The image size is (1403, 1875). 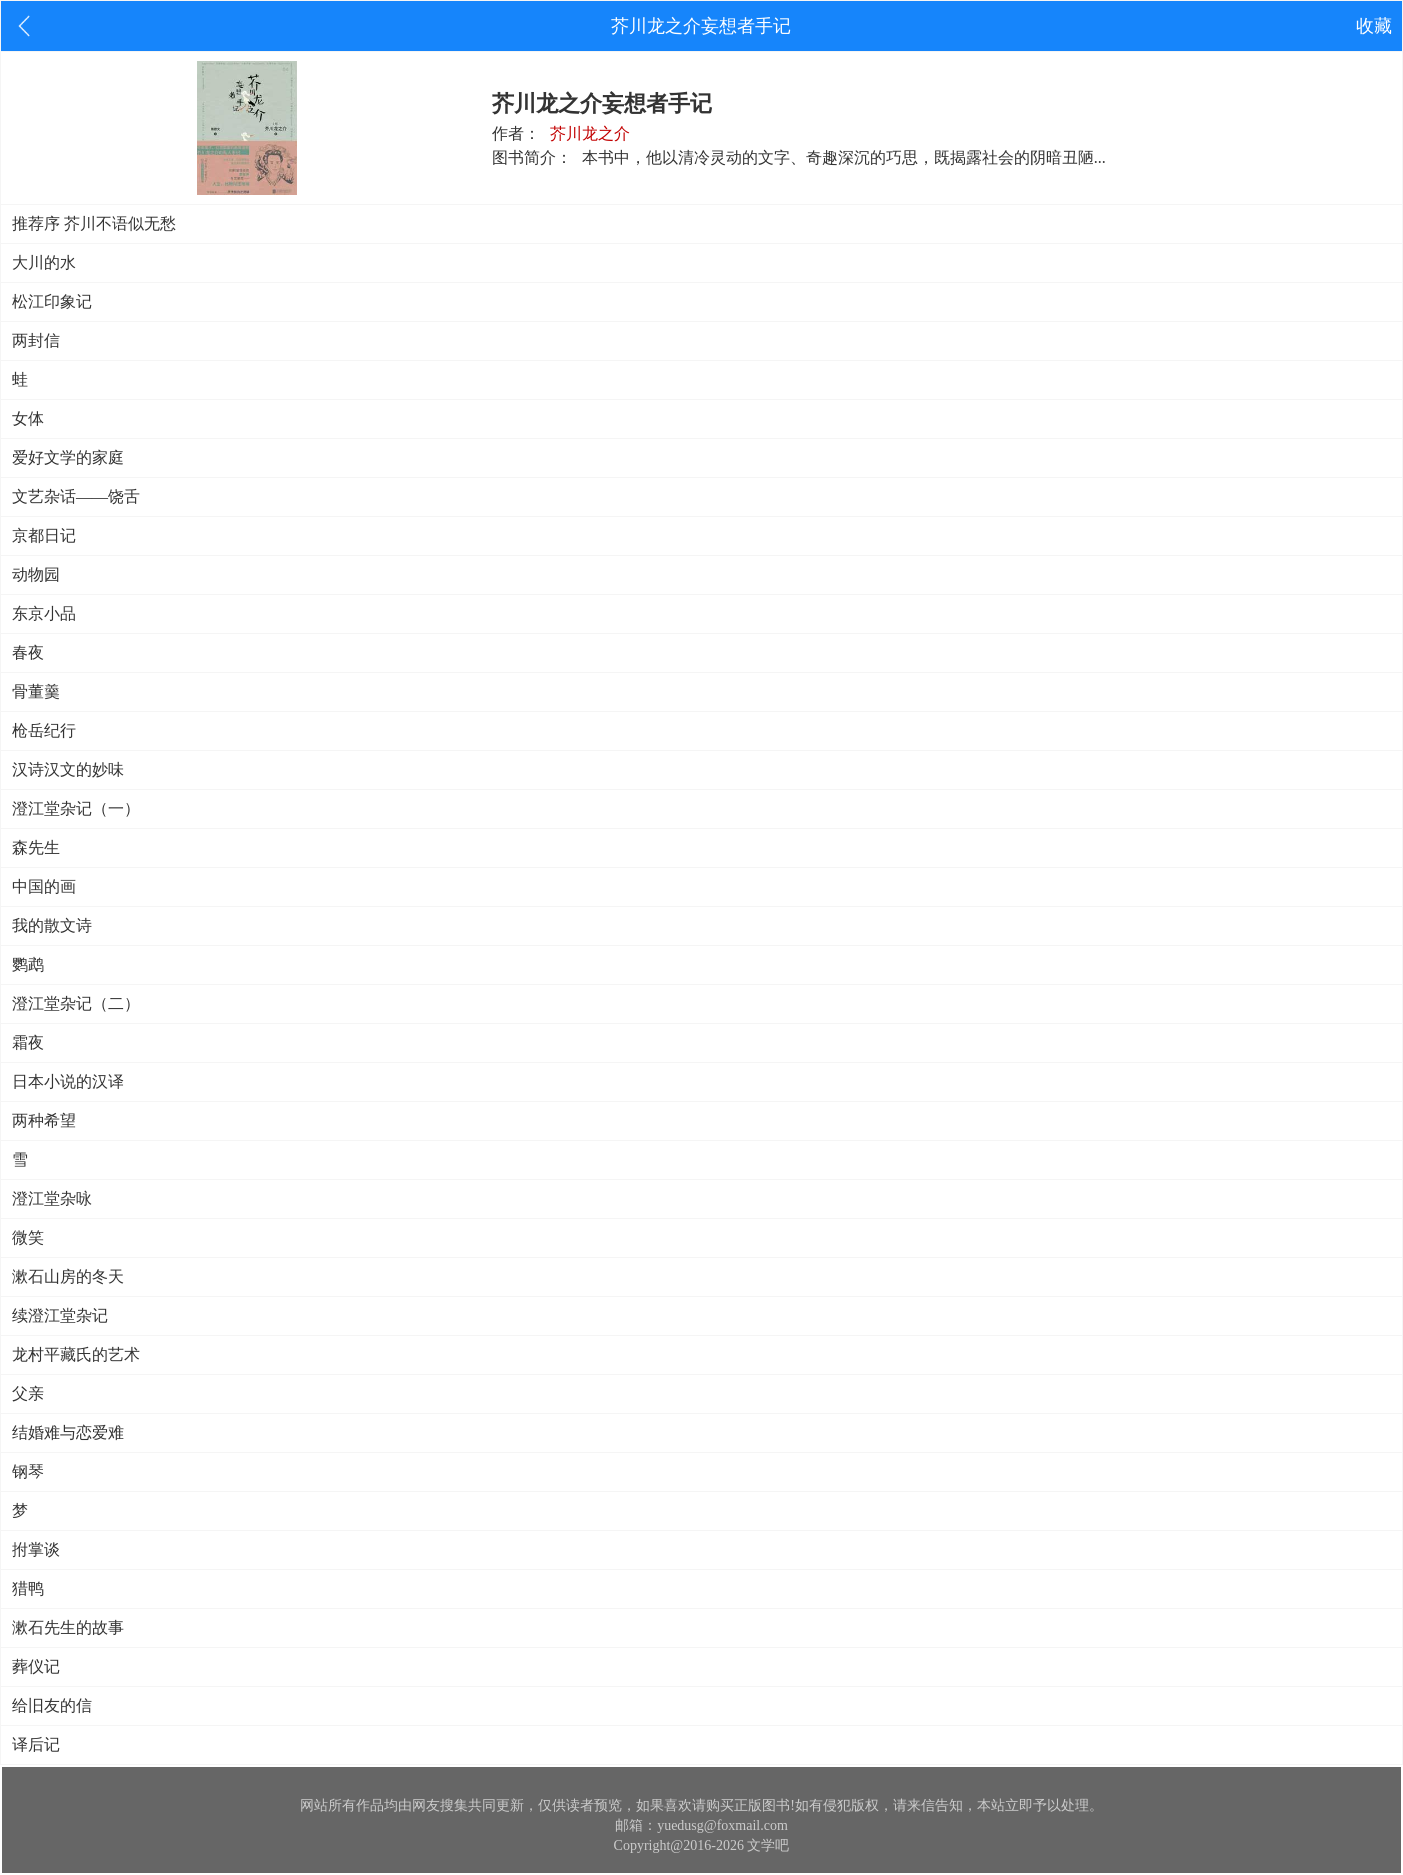 What do you see at coordinates (36, 574) in the screenshot?
I see `动物园` at bounding box center [36, 574].